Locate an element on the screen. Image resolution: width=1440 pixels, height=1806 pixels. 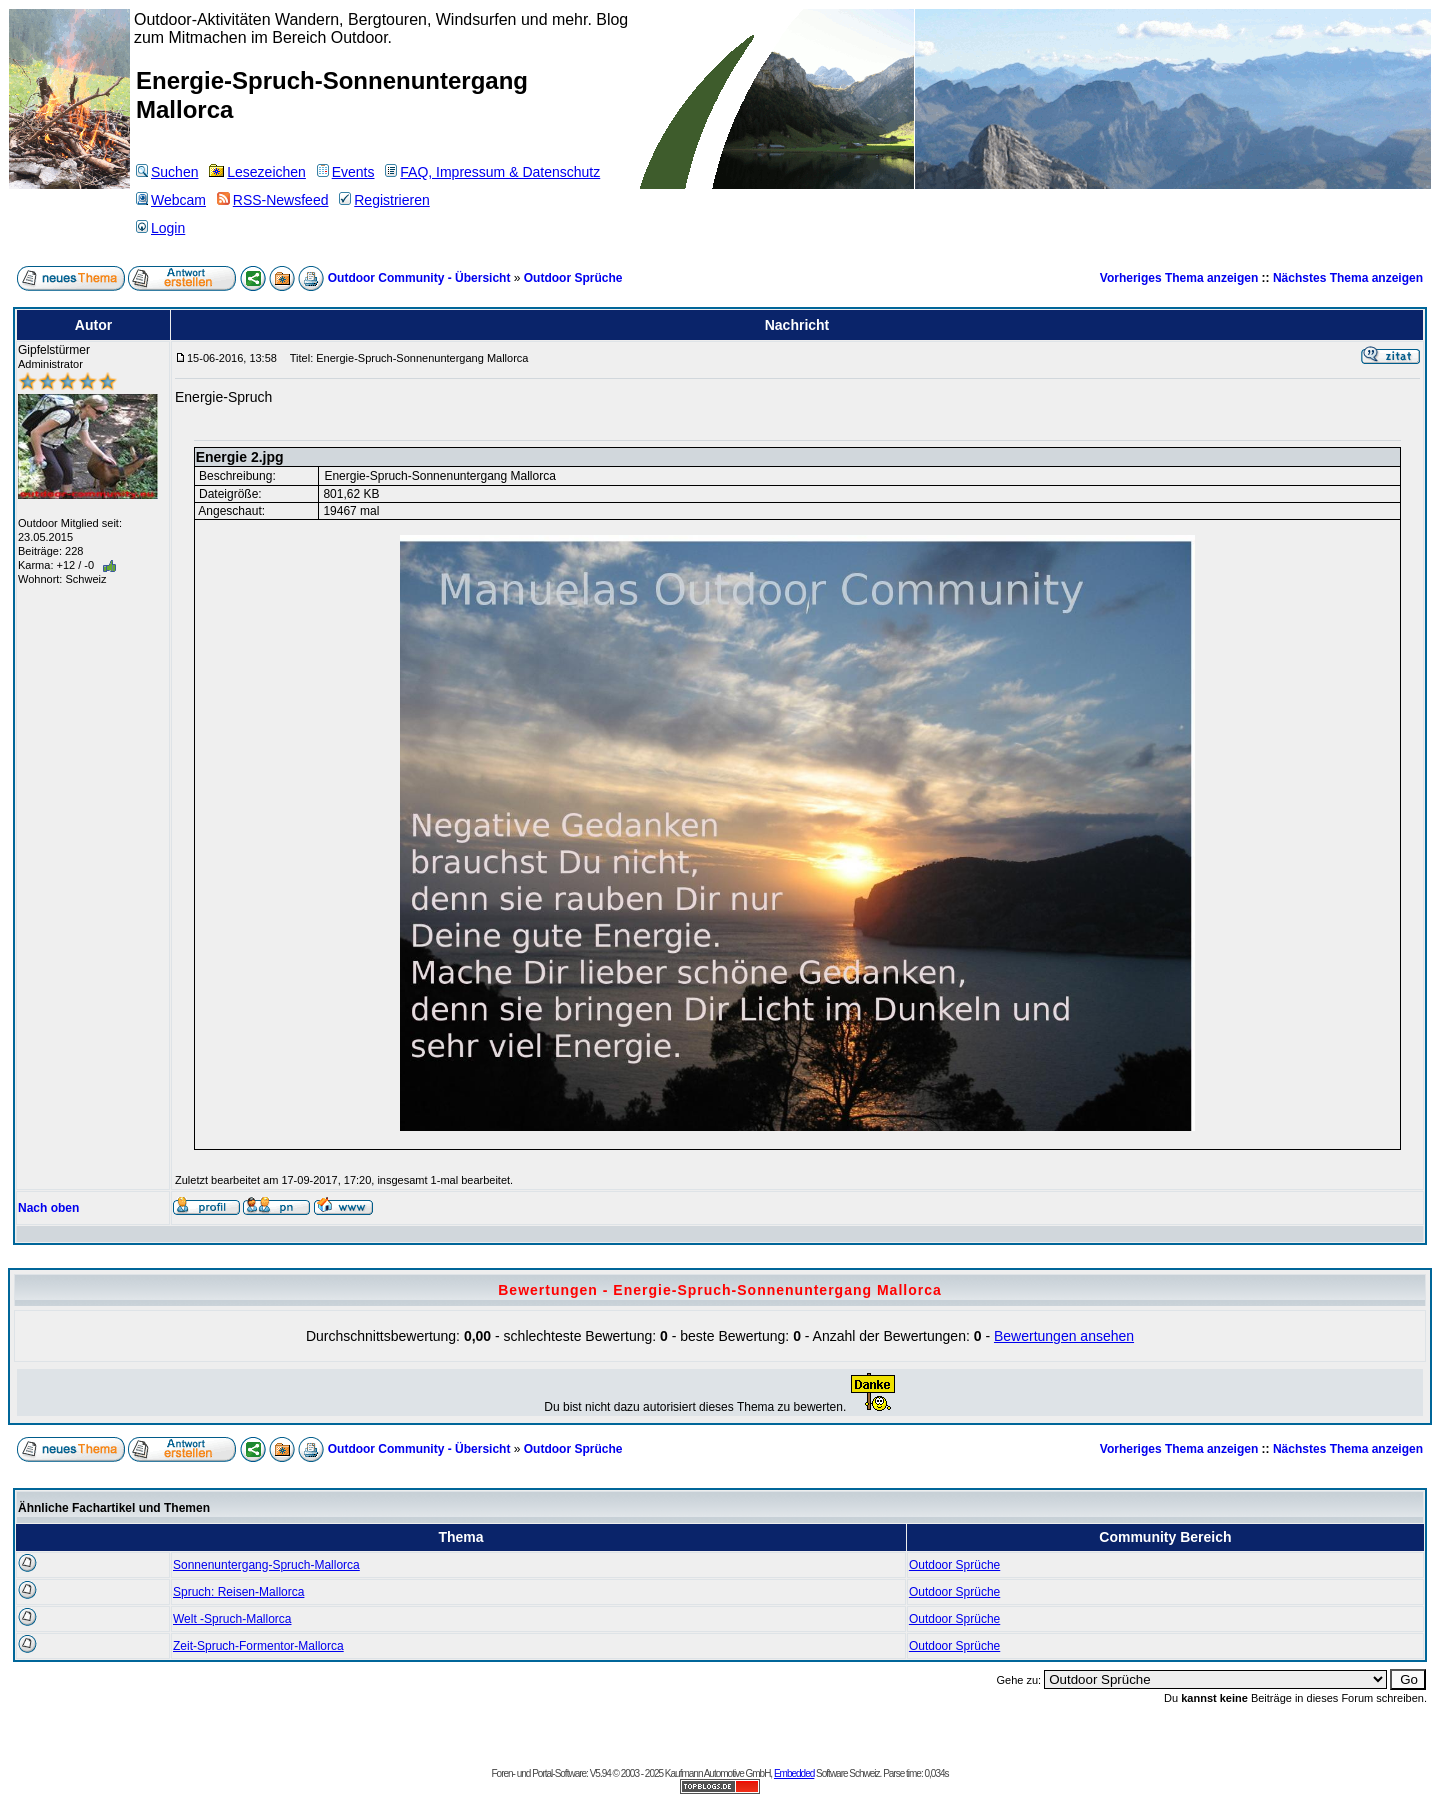
Nach oben is located at coordinates (48, 1208).